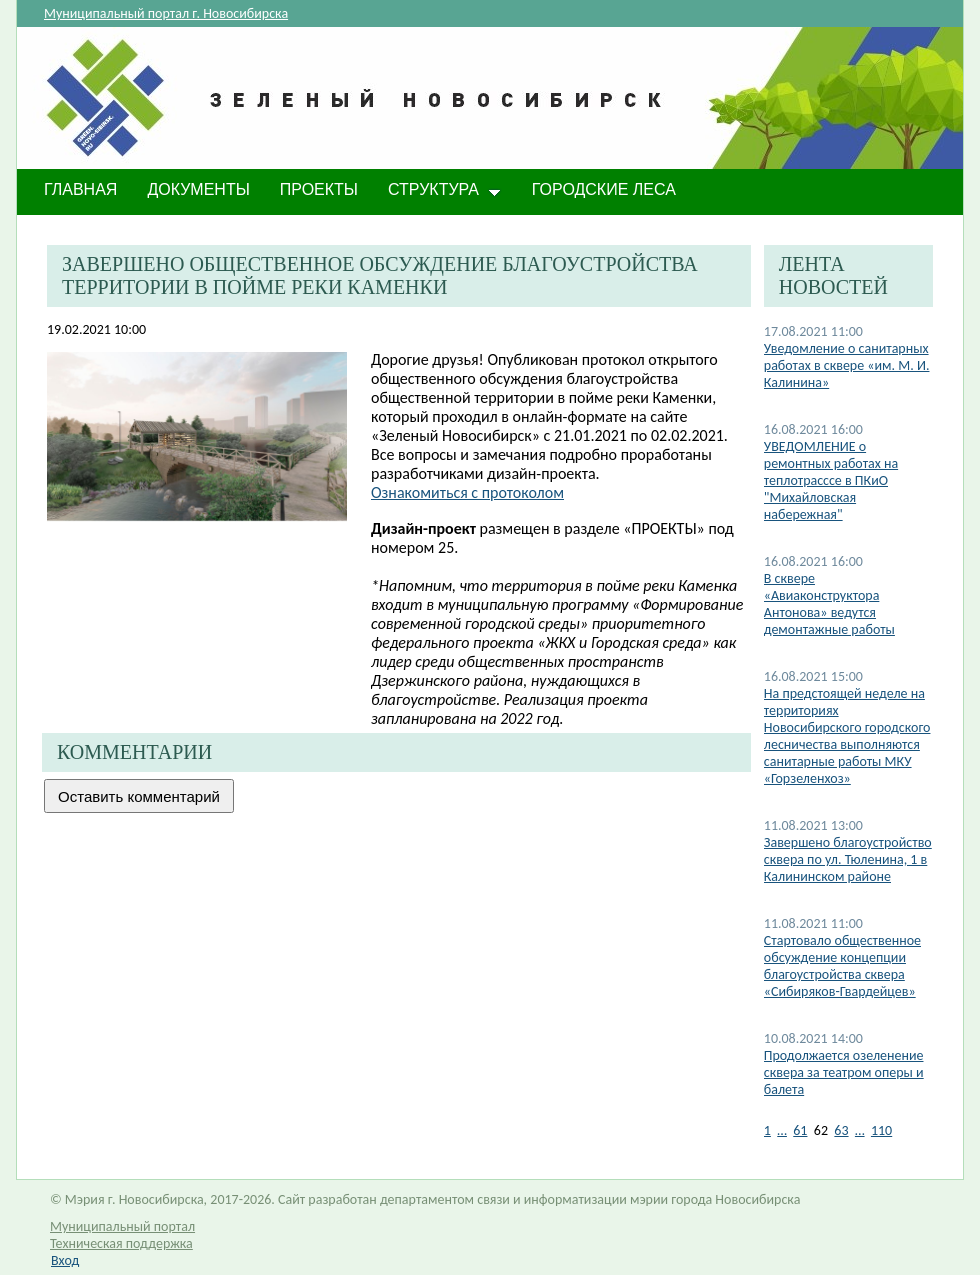 This screenshot has width=980, height=1275. Describe the element at coordinates (166, 13) in the screenshot. I see `Муниципальный портал г. Новосибирска` at that location.